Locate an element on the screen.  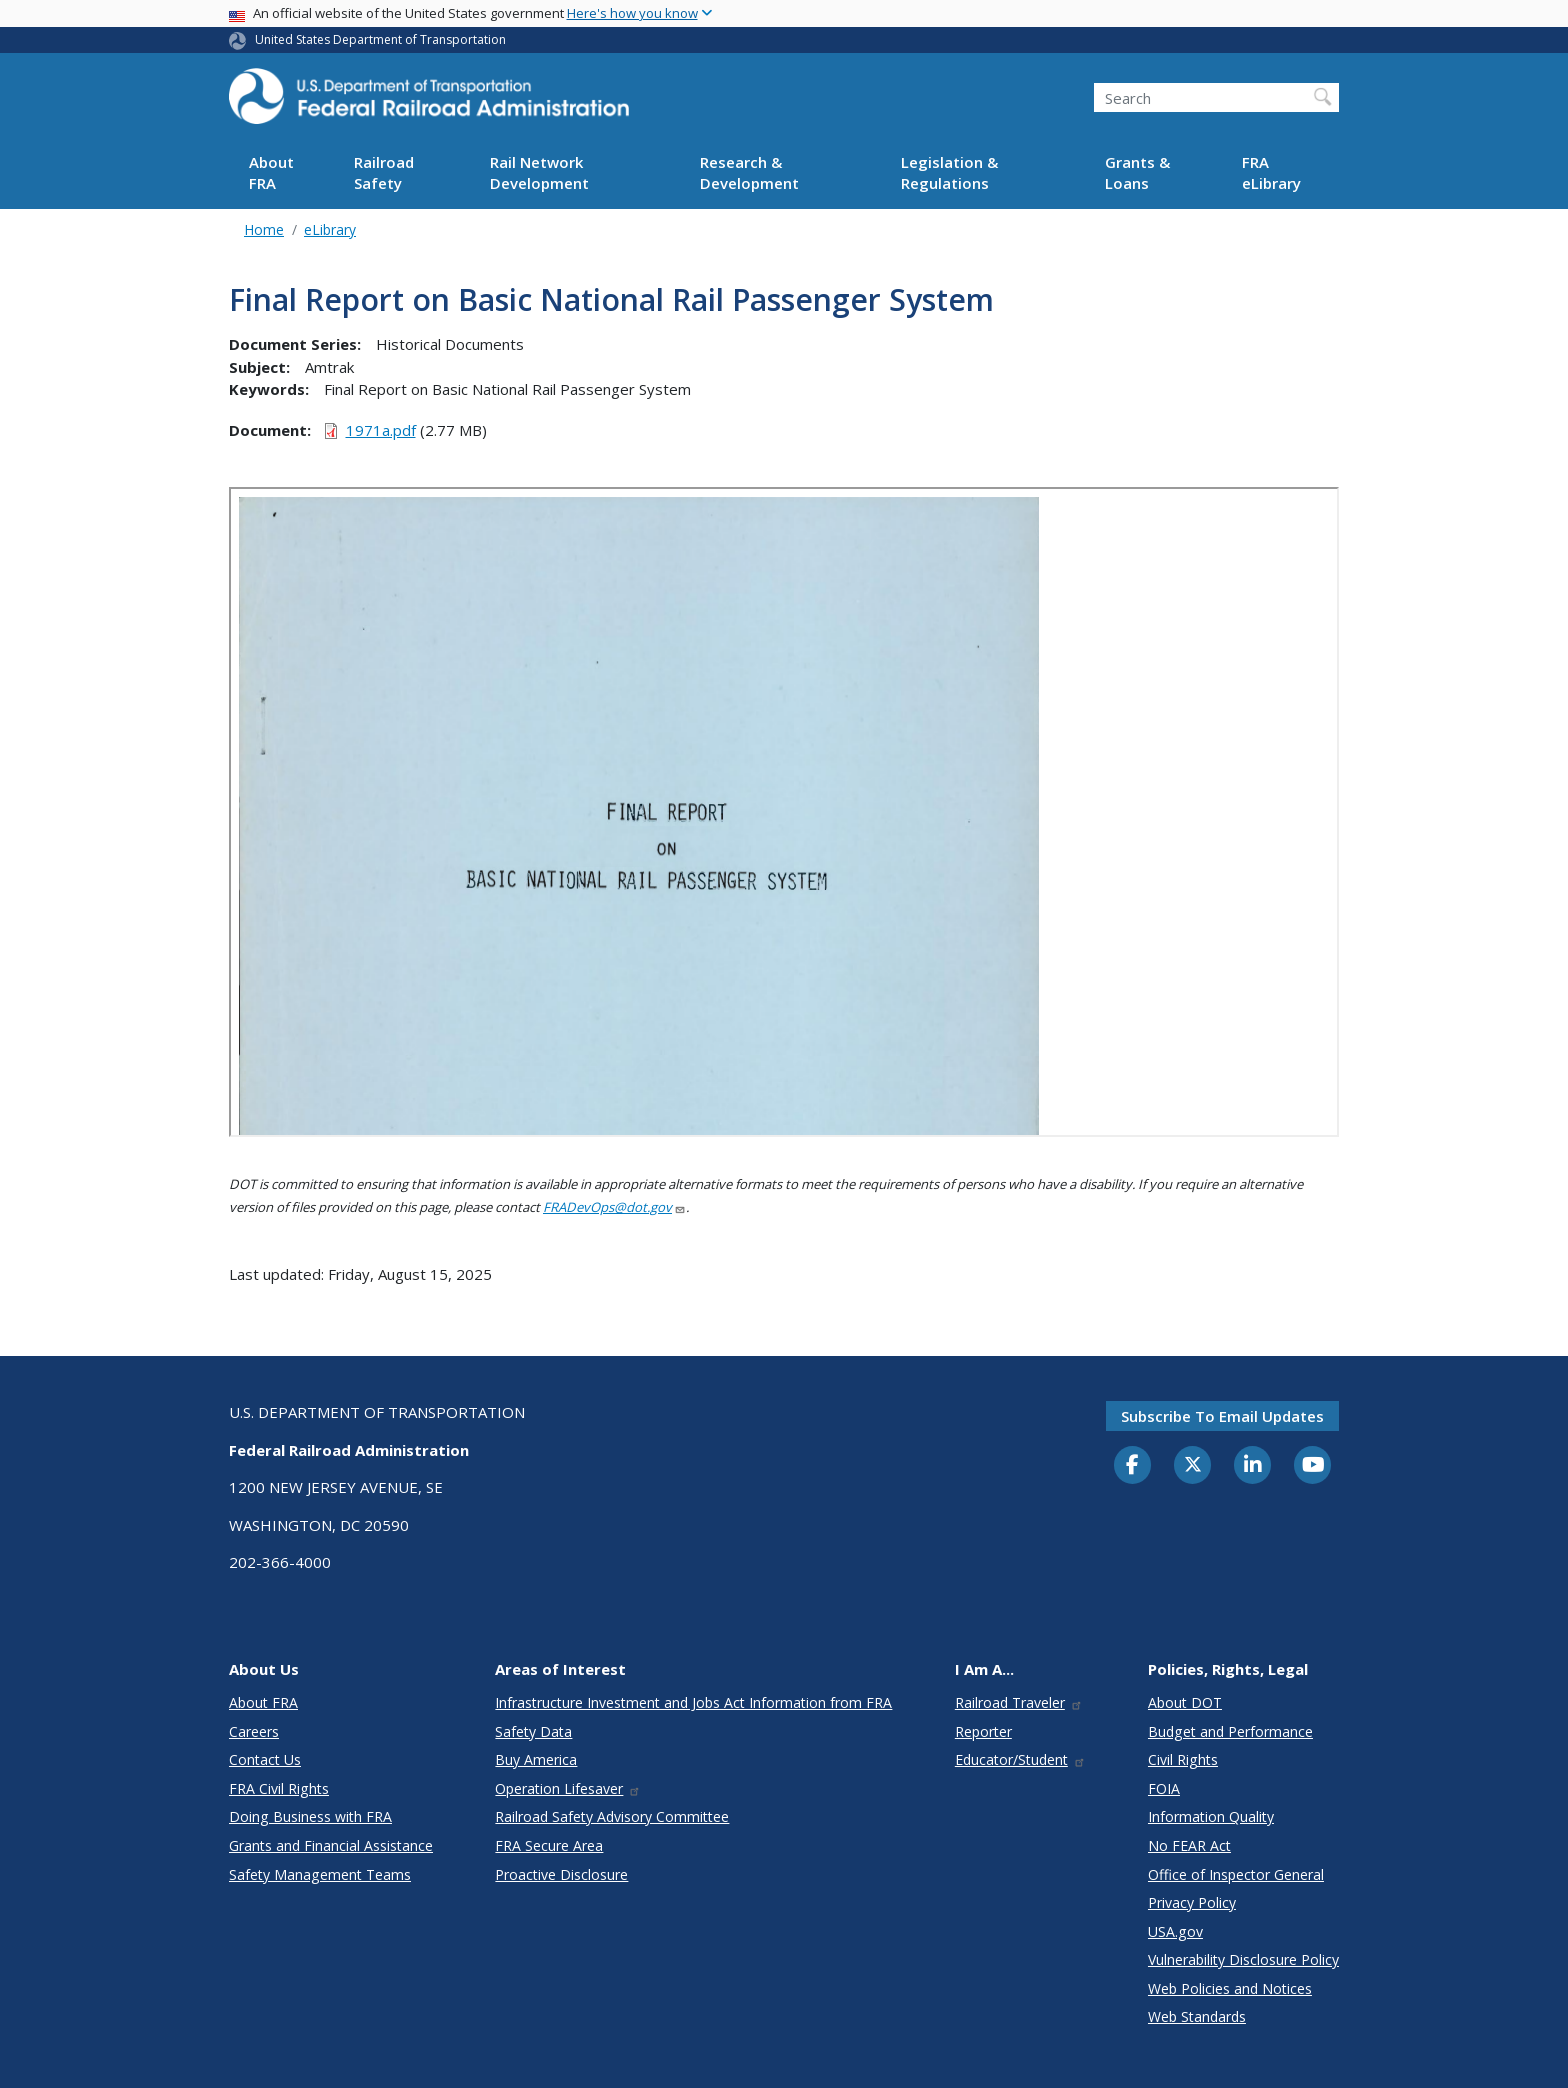
Operation Lifesaver is located at coordinates (568, 1788).